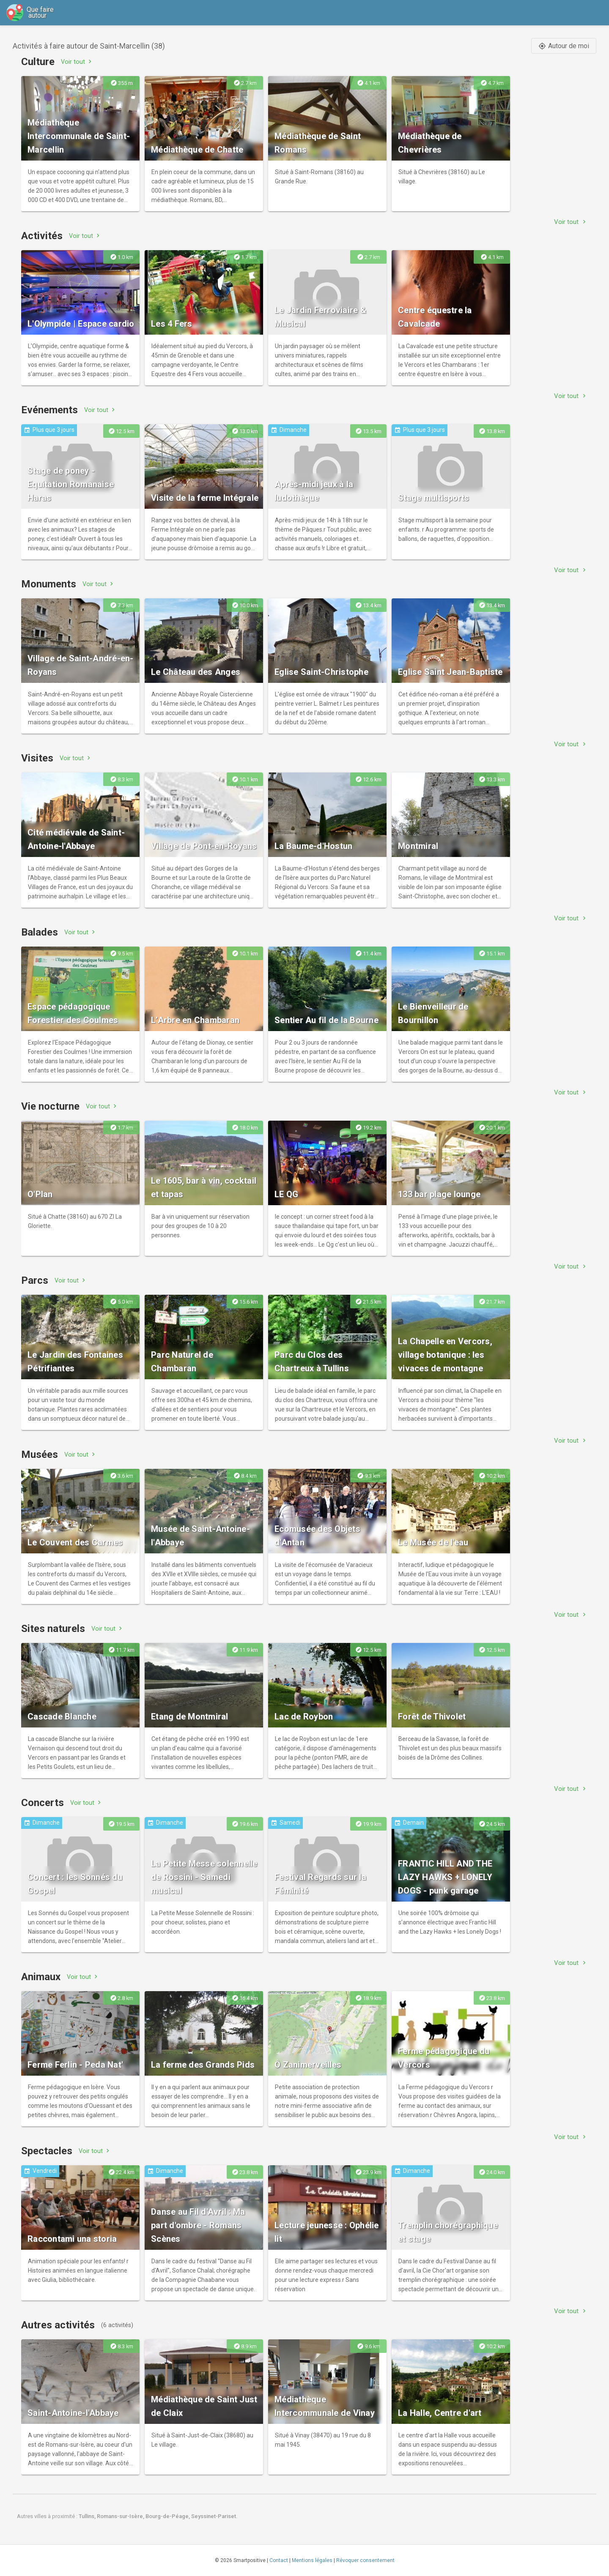 Image resolution: width=609 pixels, height=2576 pixels. Describe the element at coordinates (39, 1454) in the screenshot. I see `Musées` at that location.